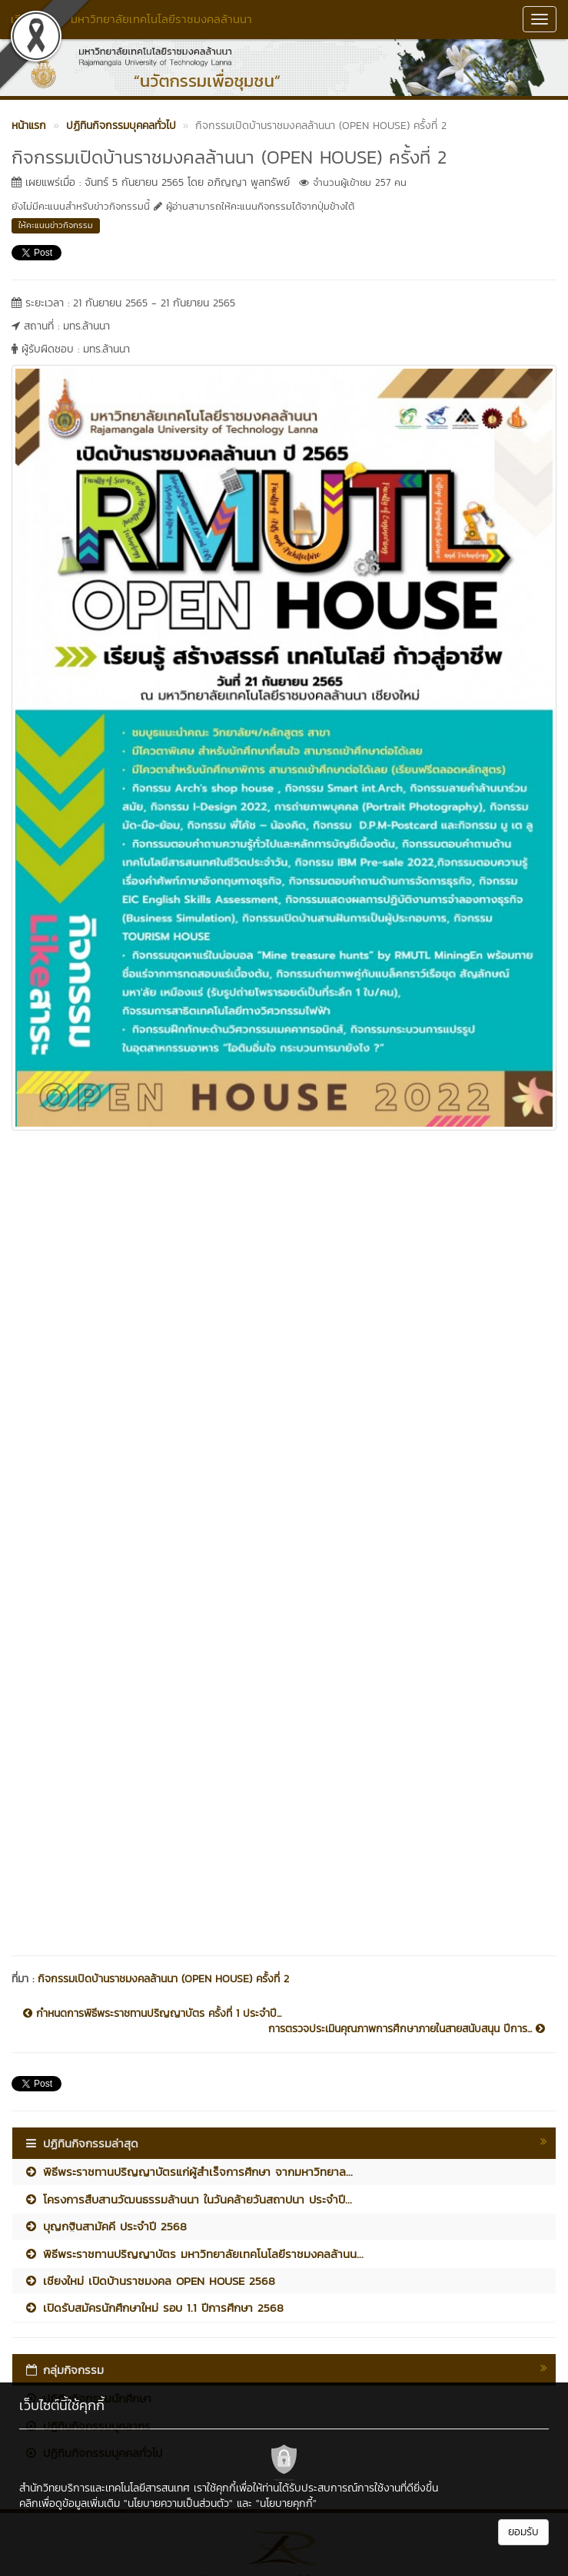 The width and height of the screenshot is (568, 2576). I want to click on เชียงใหม่ เปิดบ้านราชมงคล OPEN HOUSE 2568, so click(149, 2281).